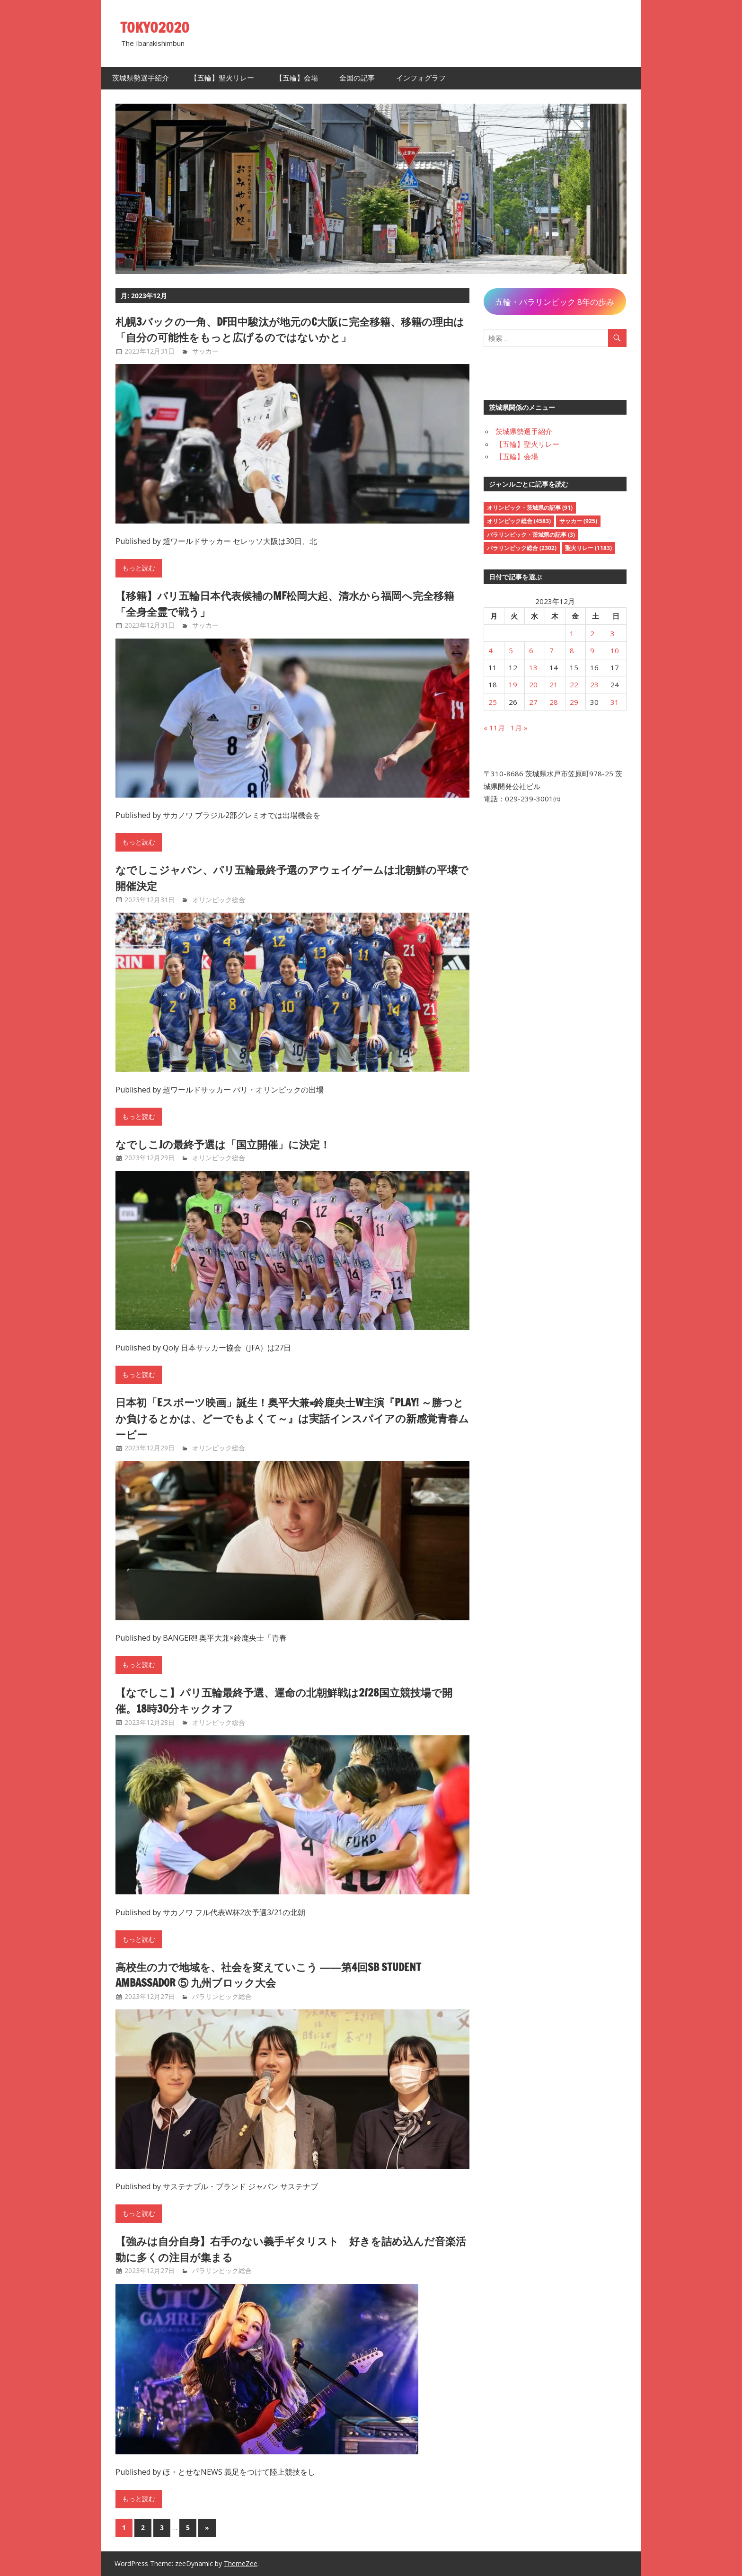  What do you see at coordinates (519, 727) in the screenshot?
I see `1月 »` at bounding box center [519, 727].